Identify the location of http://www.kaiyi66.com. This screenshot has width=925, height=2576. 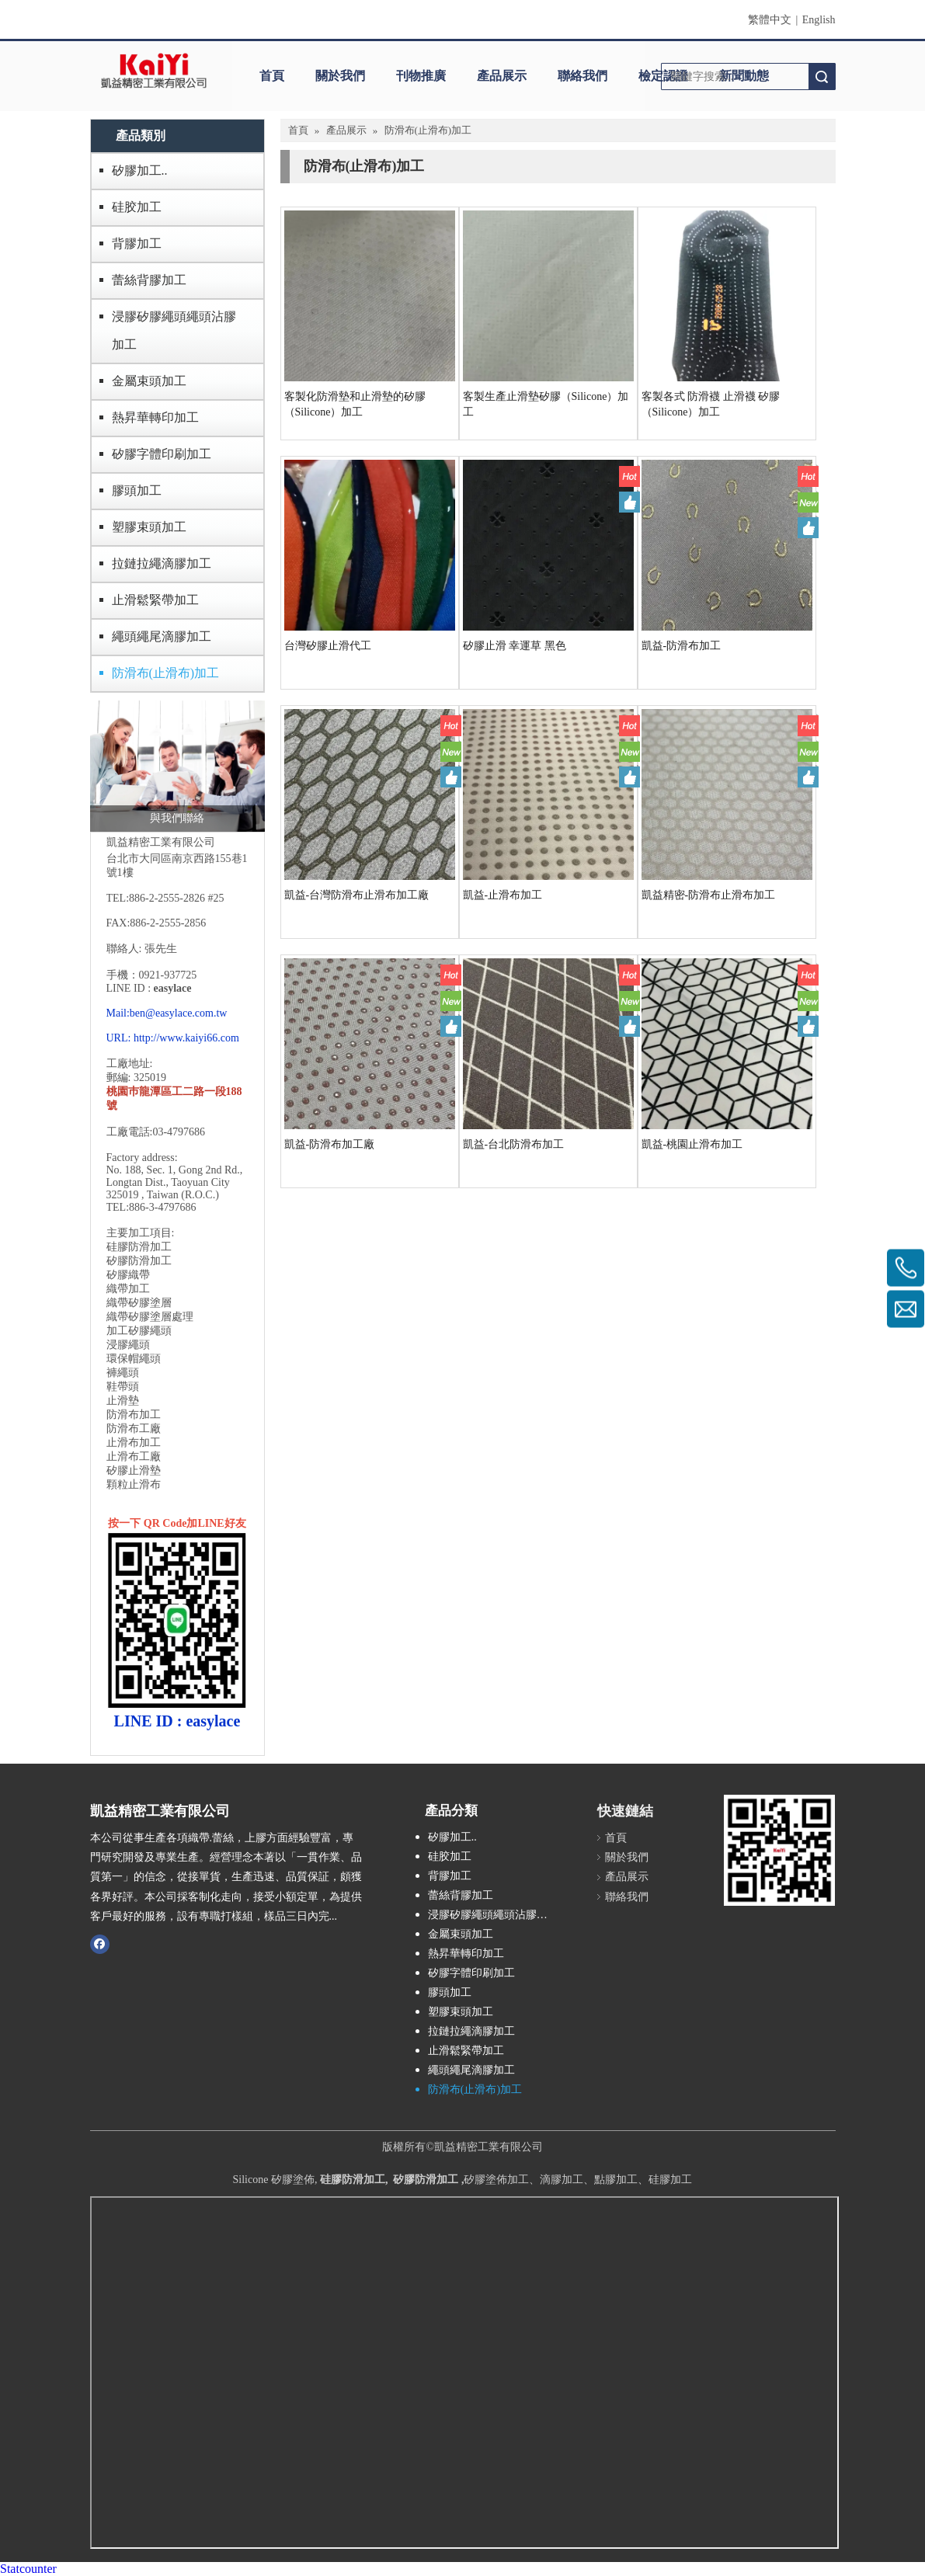
(186, 1038).